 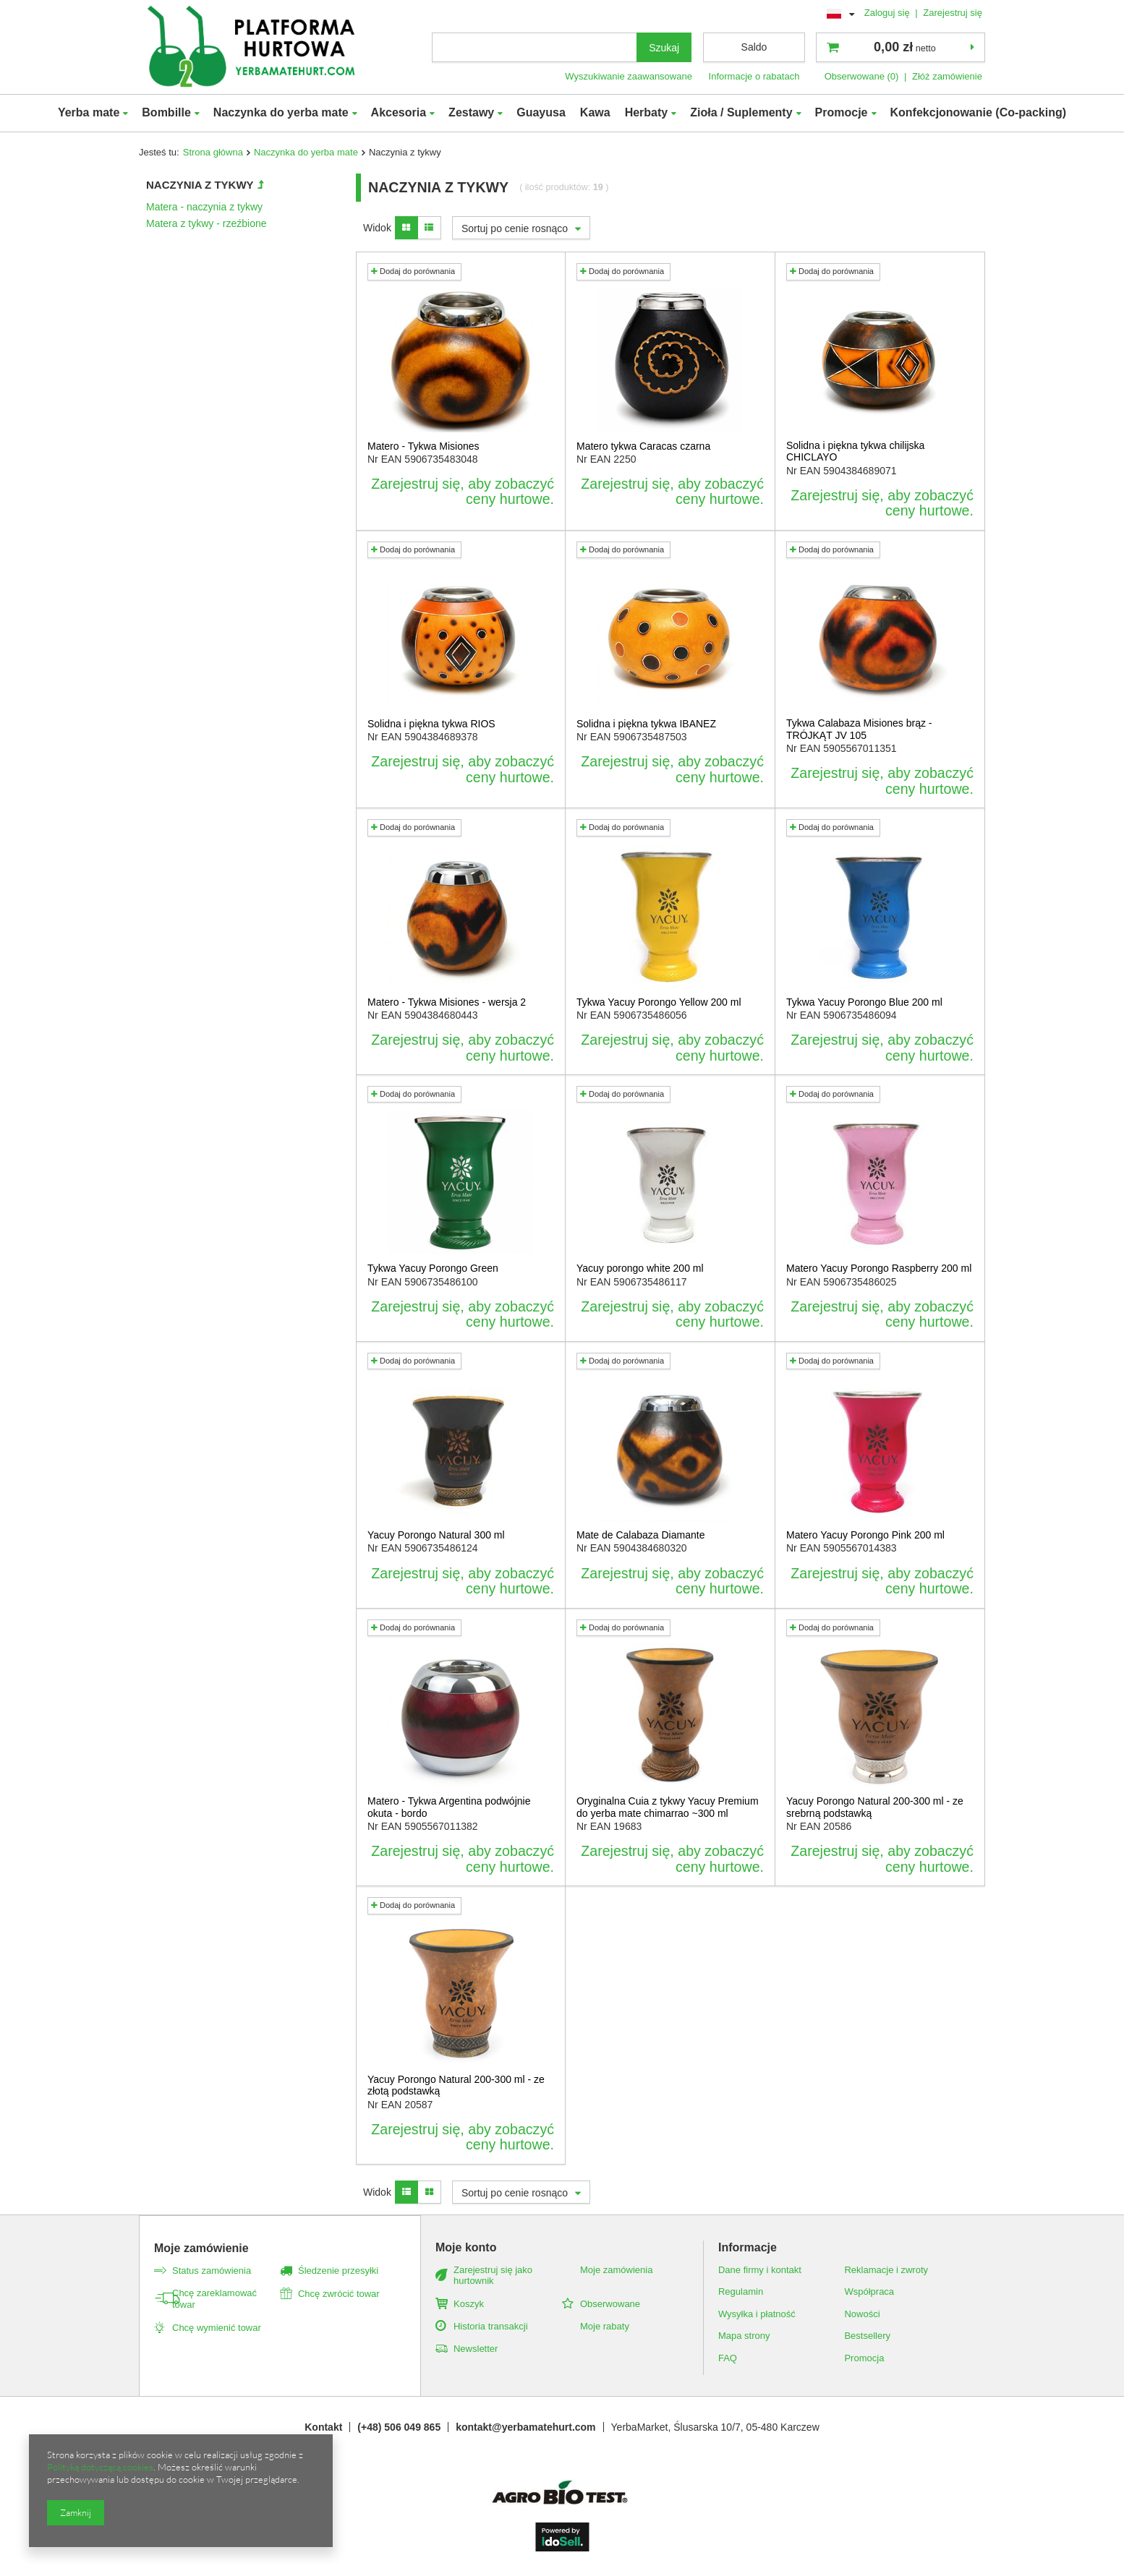 What do you see at coordinates (339, 2293) in the screenshot?
I see `Chcę zwrócić towar` at bounding box center [339, 2293].